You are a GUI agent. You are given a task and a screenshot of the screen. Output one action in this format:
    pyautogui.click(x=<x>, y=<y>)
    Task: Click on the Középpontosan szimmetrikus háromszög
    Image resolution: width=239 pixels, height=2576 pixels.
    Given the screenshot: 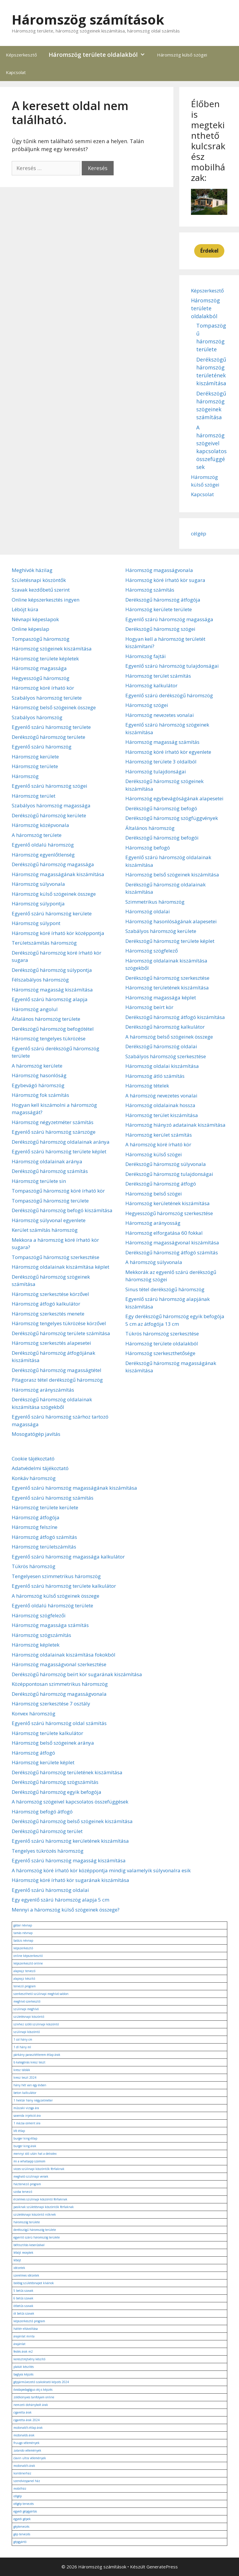 What is the action you would take?
    pyautogui.click(x=60, y=1684)
    